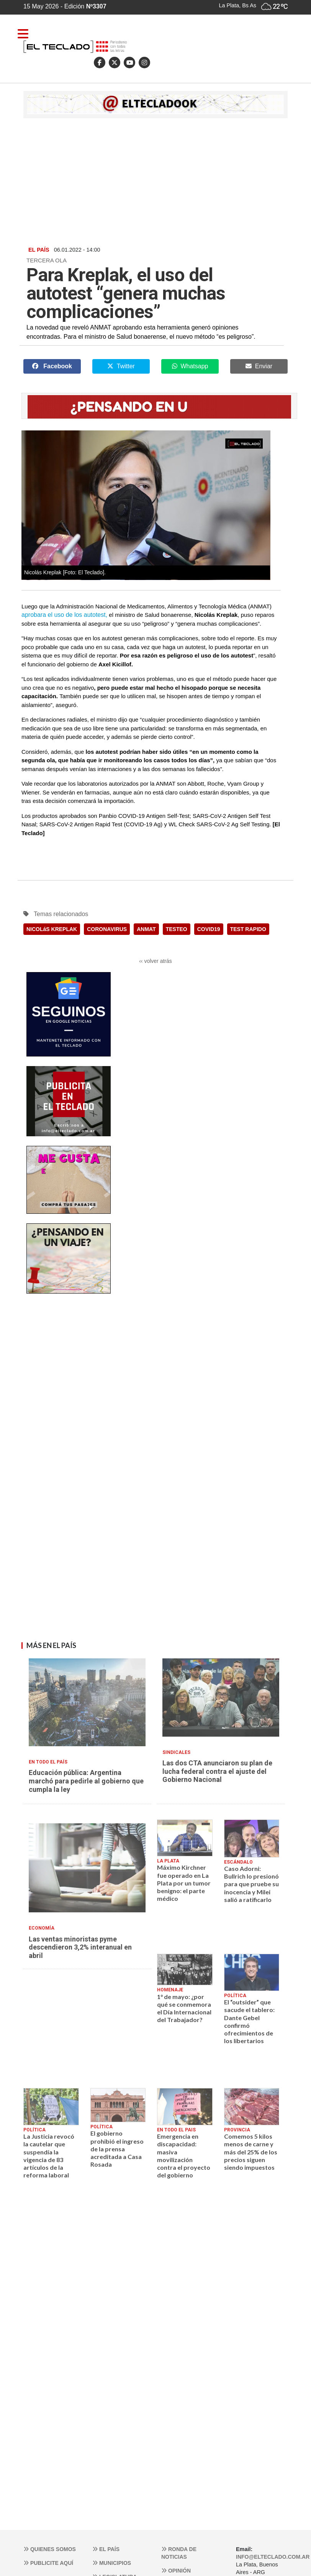 This screenshot has width=311, height=2576. What do you see at coordinates (272, 2557) in the screenshot?
I see `info@elteclado.com.ar` at bounding box center [272, 2557].